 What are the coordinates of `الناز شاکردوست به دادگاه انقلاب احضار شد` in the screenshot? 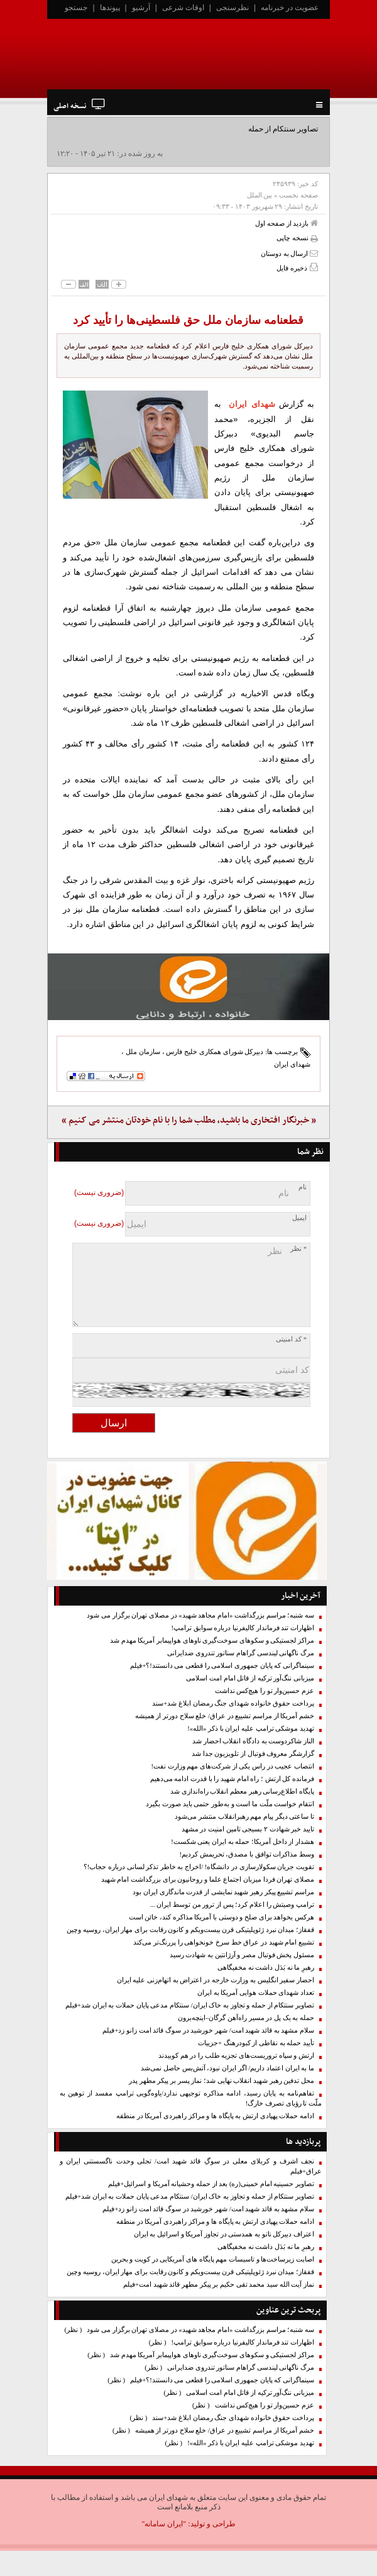 It's located at (253, 1741).